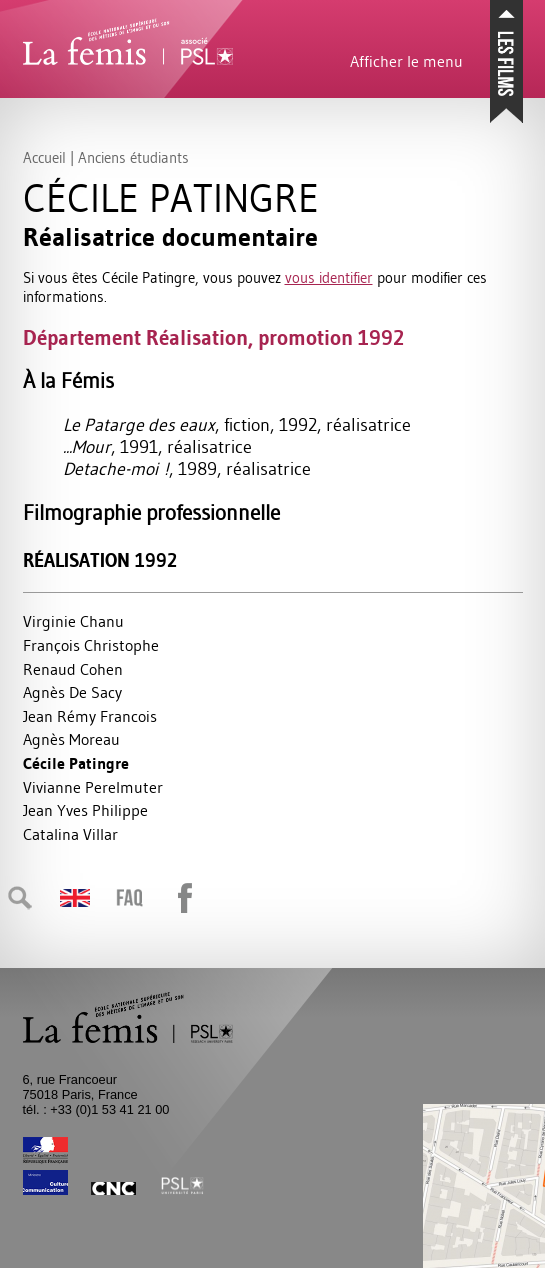 Image resolution: width=545 pixels, height=1268 pixels. I want to click on Agnès Moreau, so click(71, 739).